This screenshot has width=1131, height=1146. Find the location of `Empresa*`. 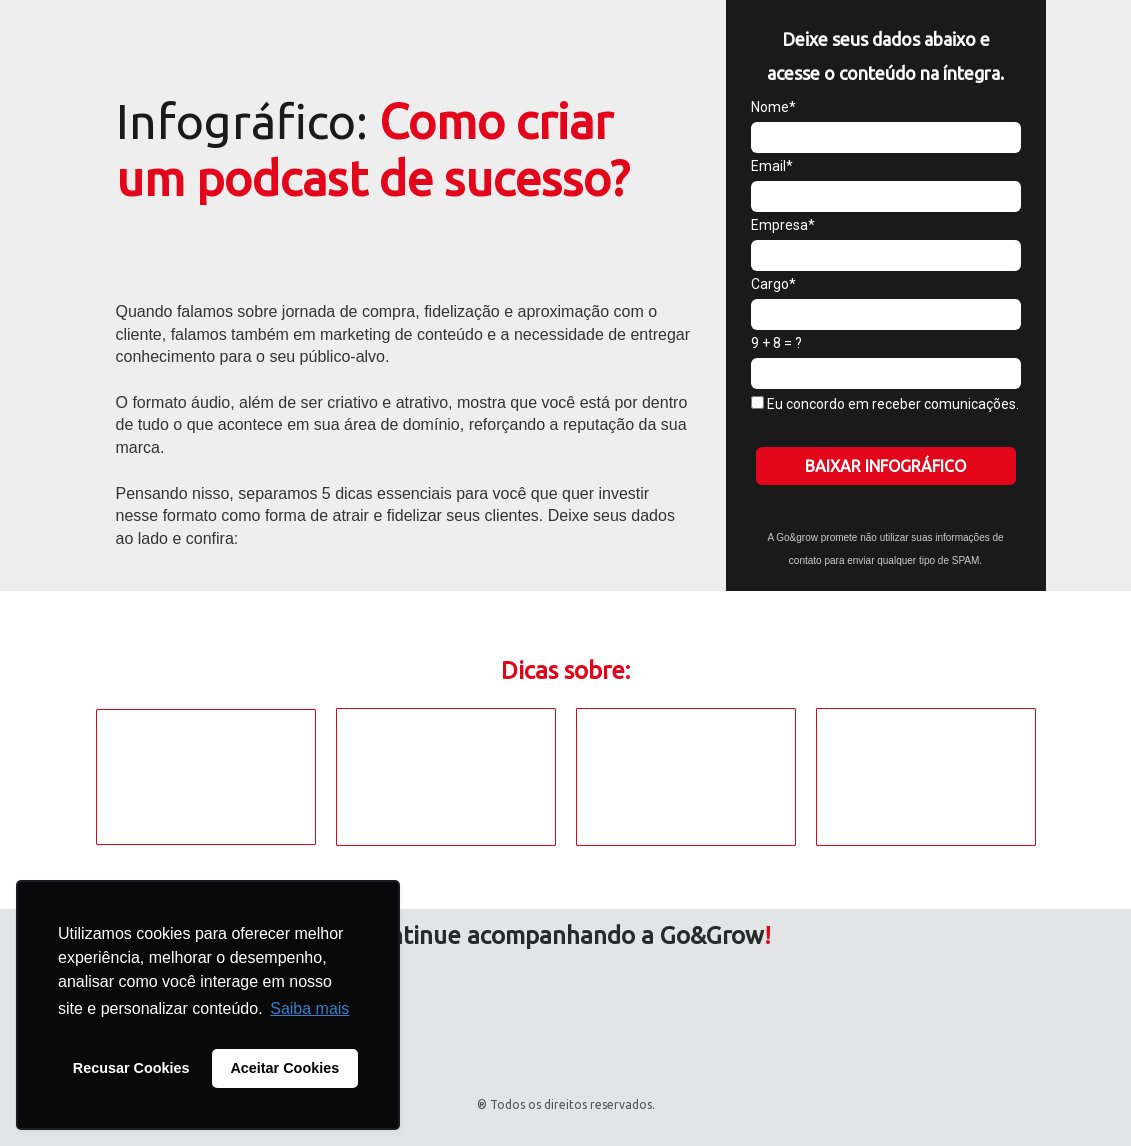

Empresa* is located at coordinates (783, 225).